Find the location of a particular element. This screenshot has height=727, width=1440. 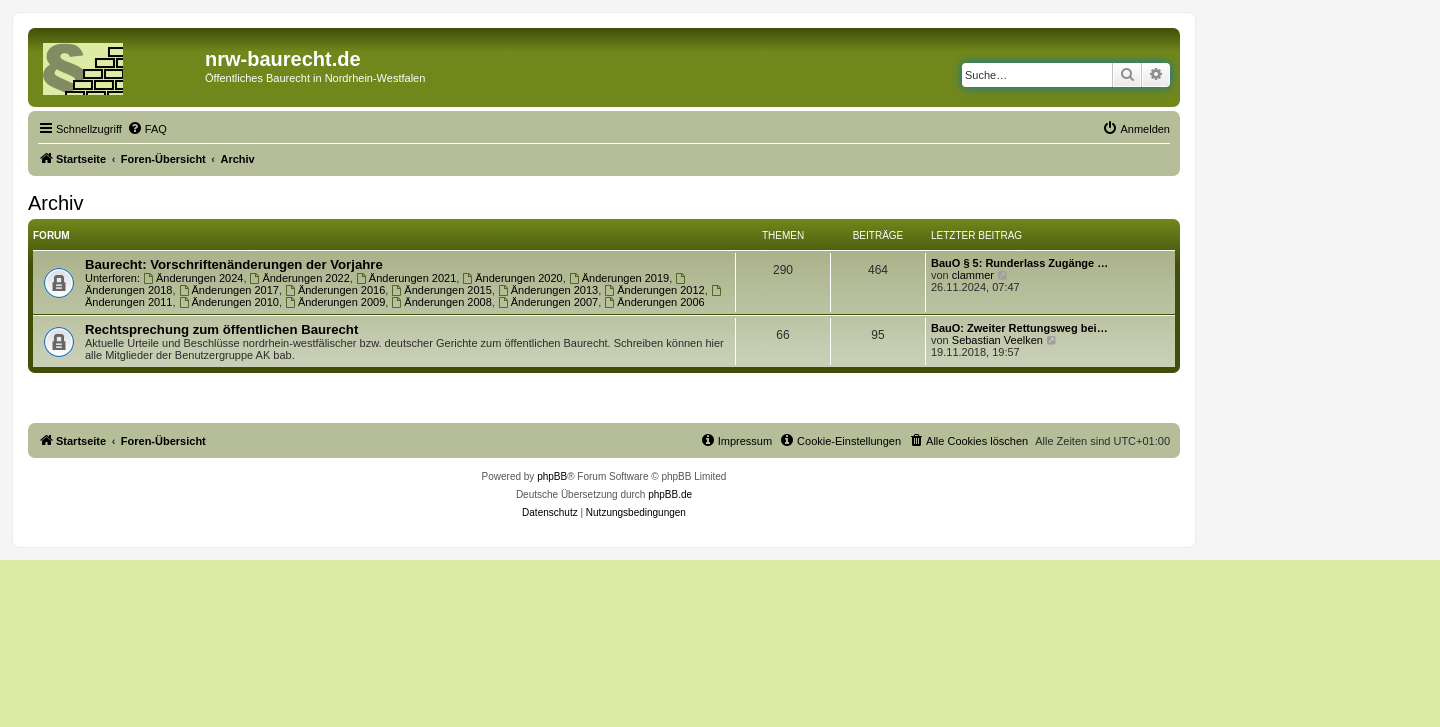

[menuitem] is located at coordinates (147, 129).